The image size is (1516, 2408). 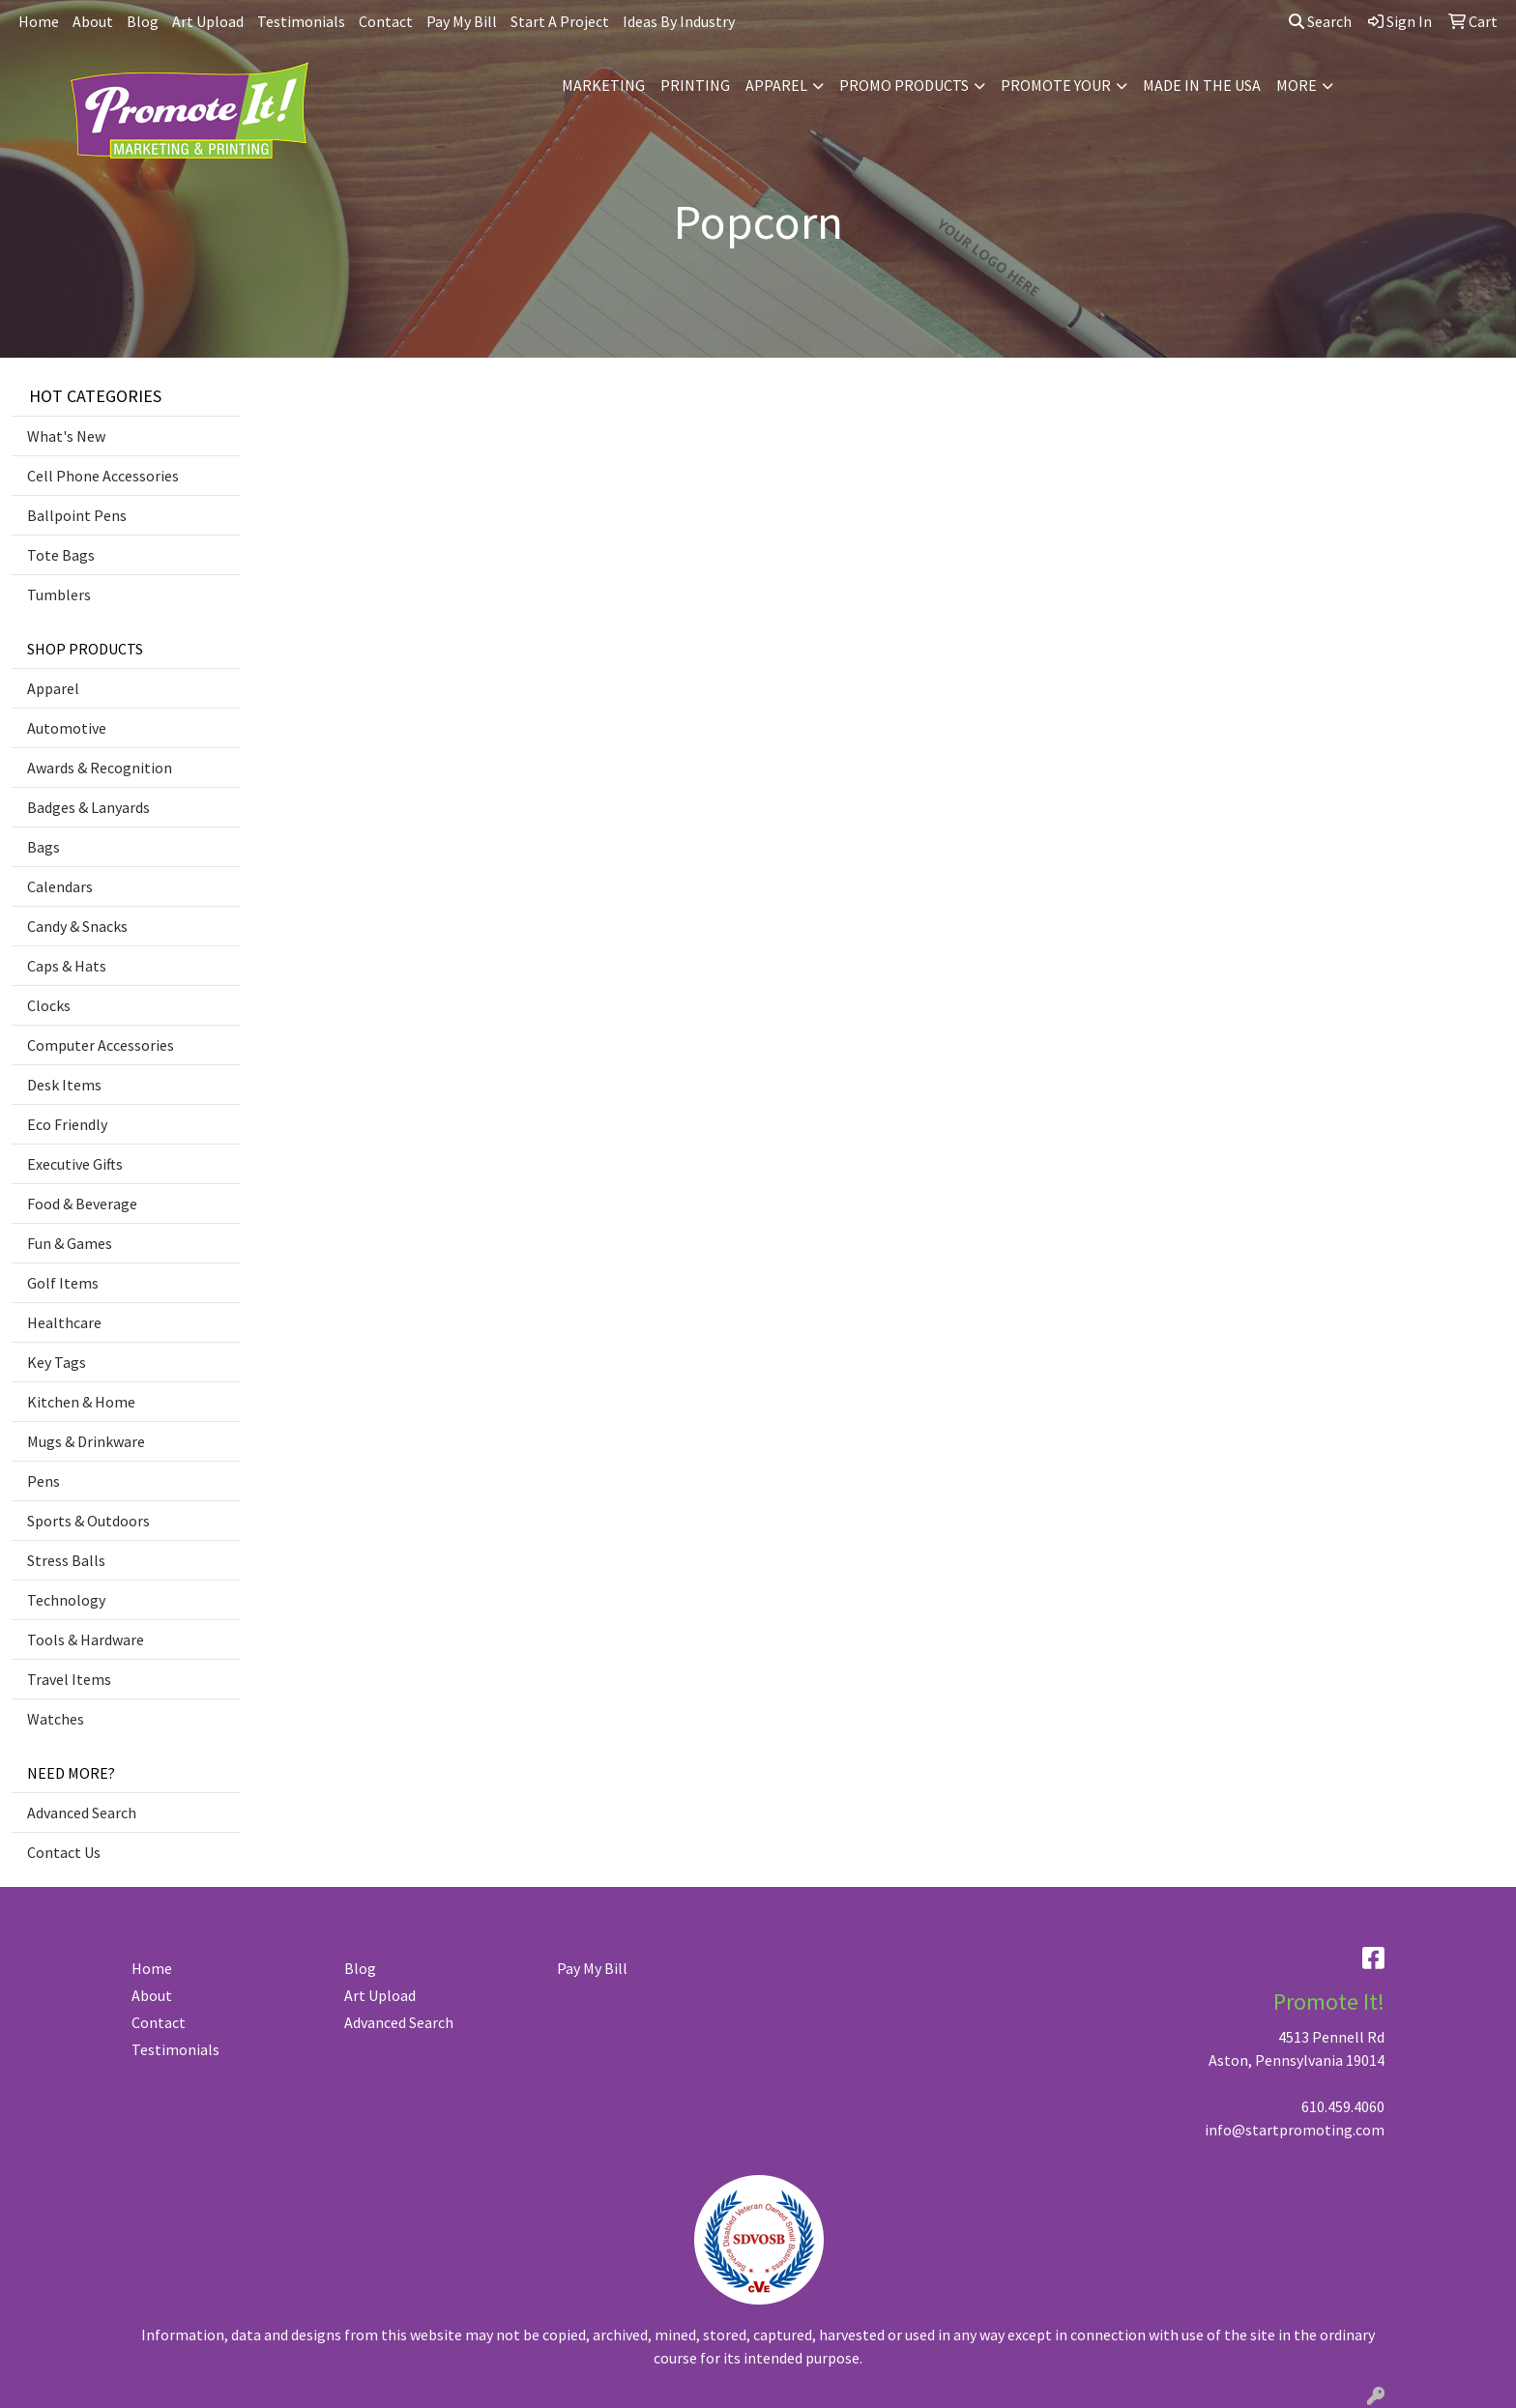 I want to click on MADE IN THE USA, so click(x=1202, y=85).